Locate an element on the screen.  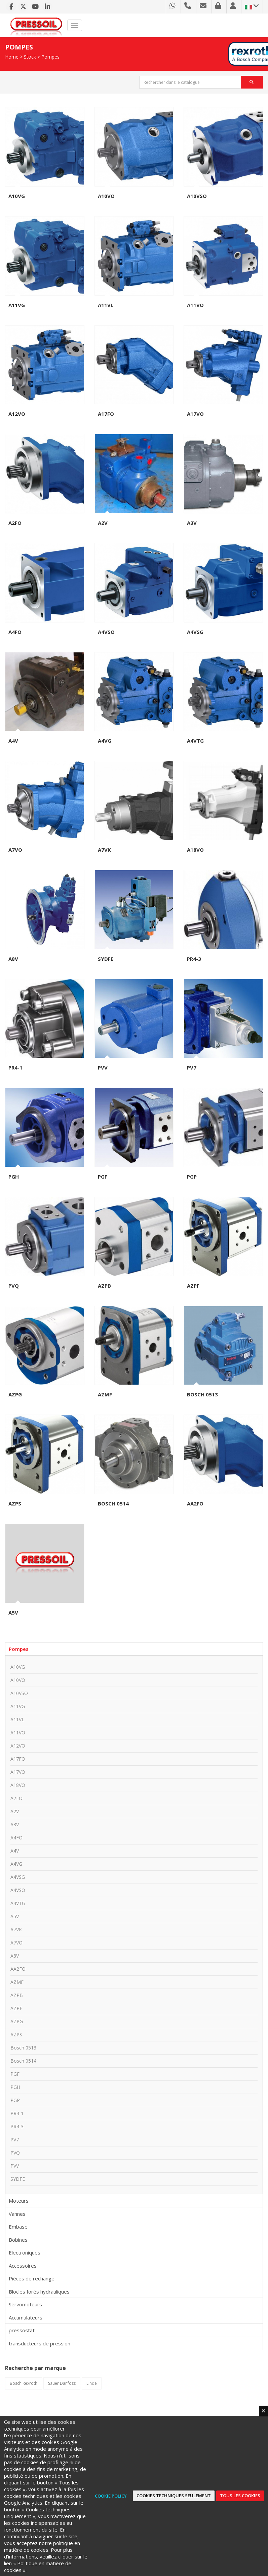
A7VK is located at coordinates (104, 849).